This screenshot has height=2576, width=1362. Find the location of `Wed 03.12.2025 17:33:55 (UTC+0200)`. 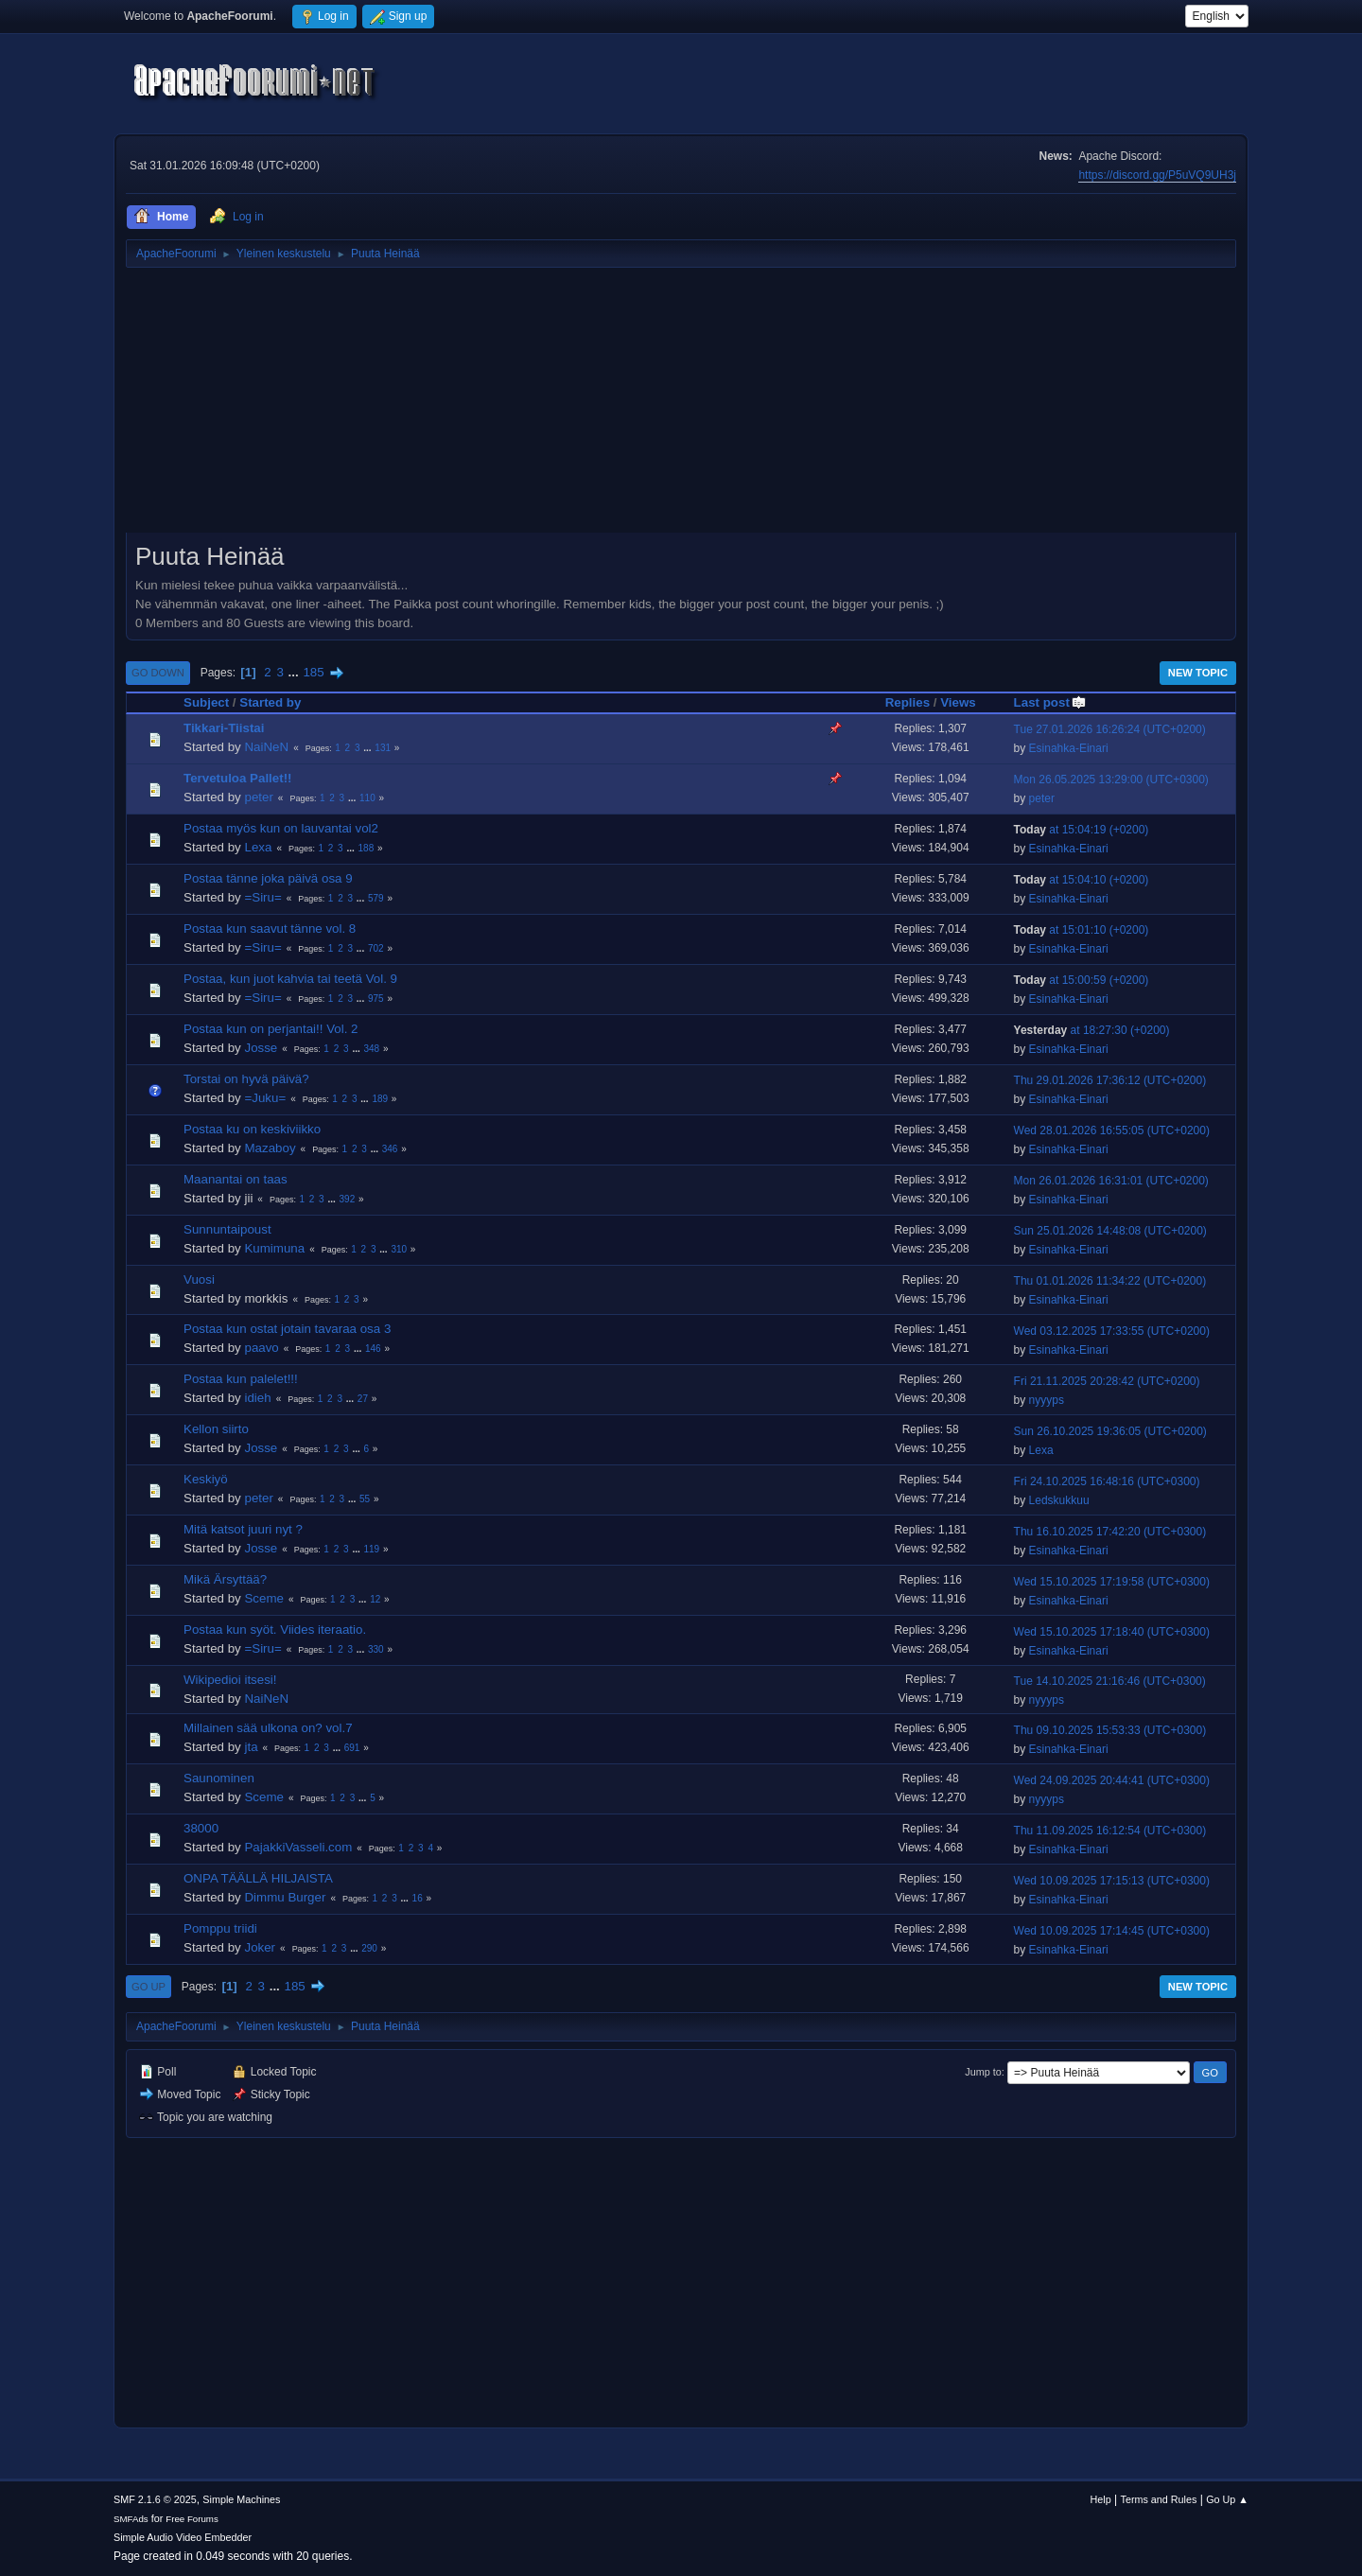

Wed 03.12.2025 17:33:55 (UTC+0200) is located at coordinates (1112, 1331).